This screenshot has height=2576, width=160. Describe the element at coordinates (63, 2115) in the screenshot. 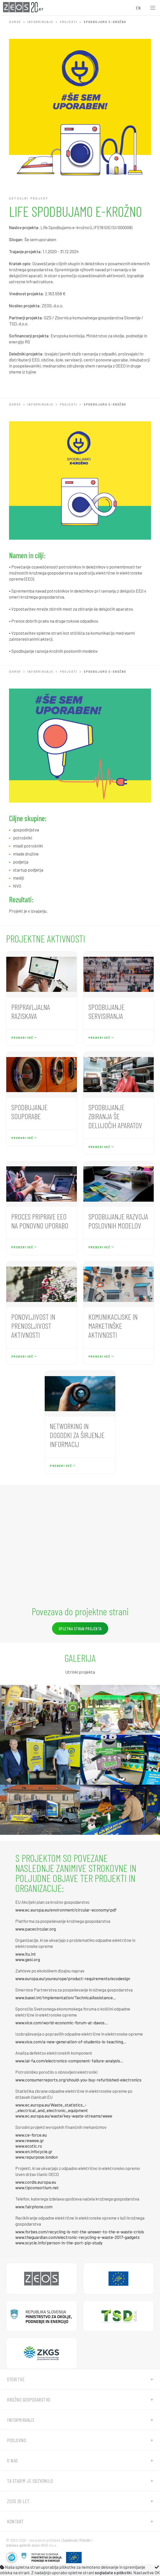

I see `www.ec.europa.eu/waste/key-waste-streams/weee` at that location.